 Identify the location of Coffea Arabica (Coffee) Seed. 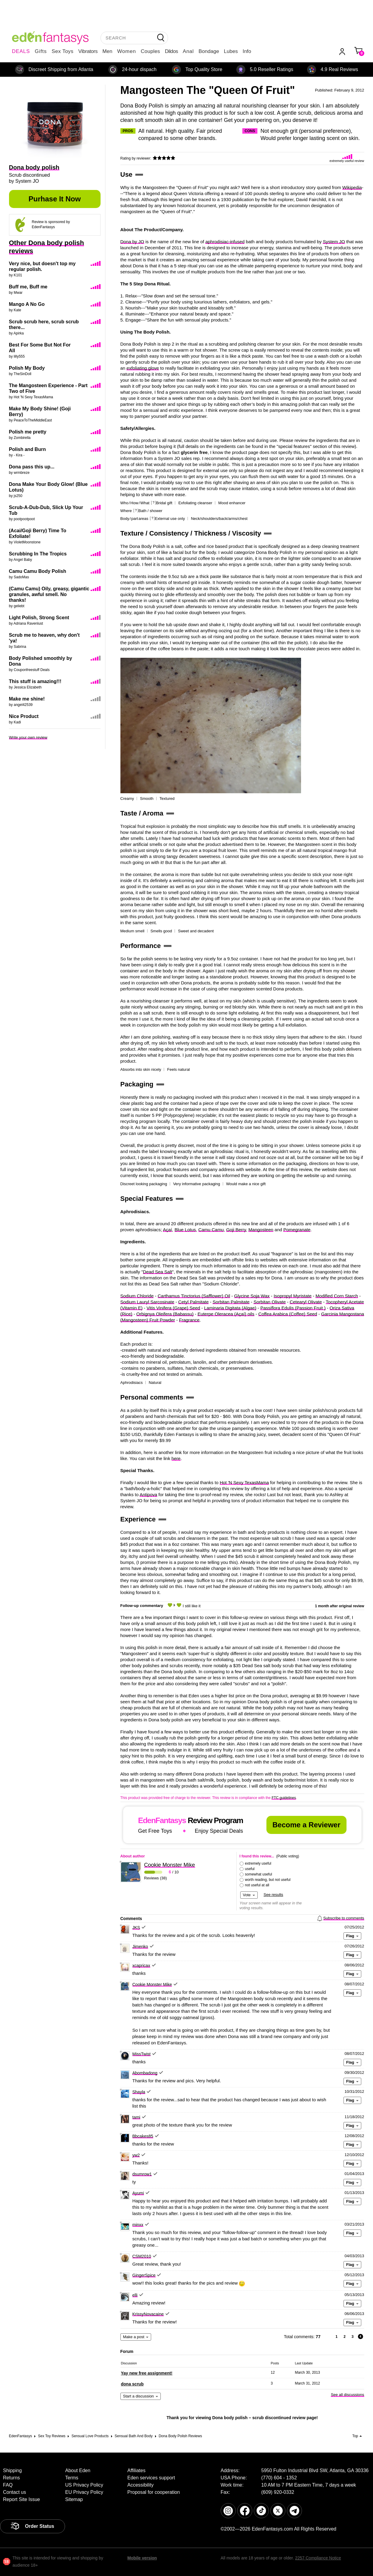
(287, 1313).